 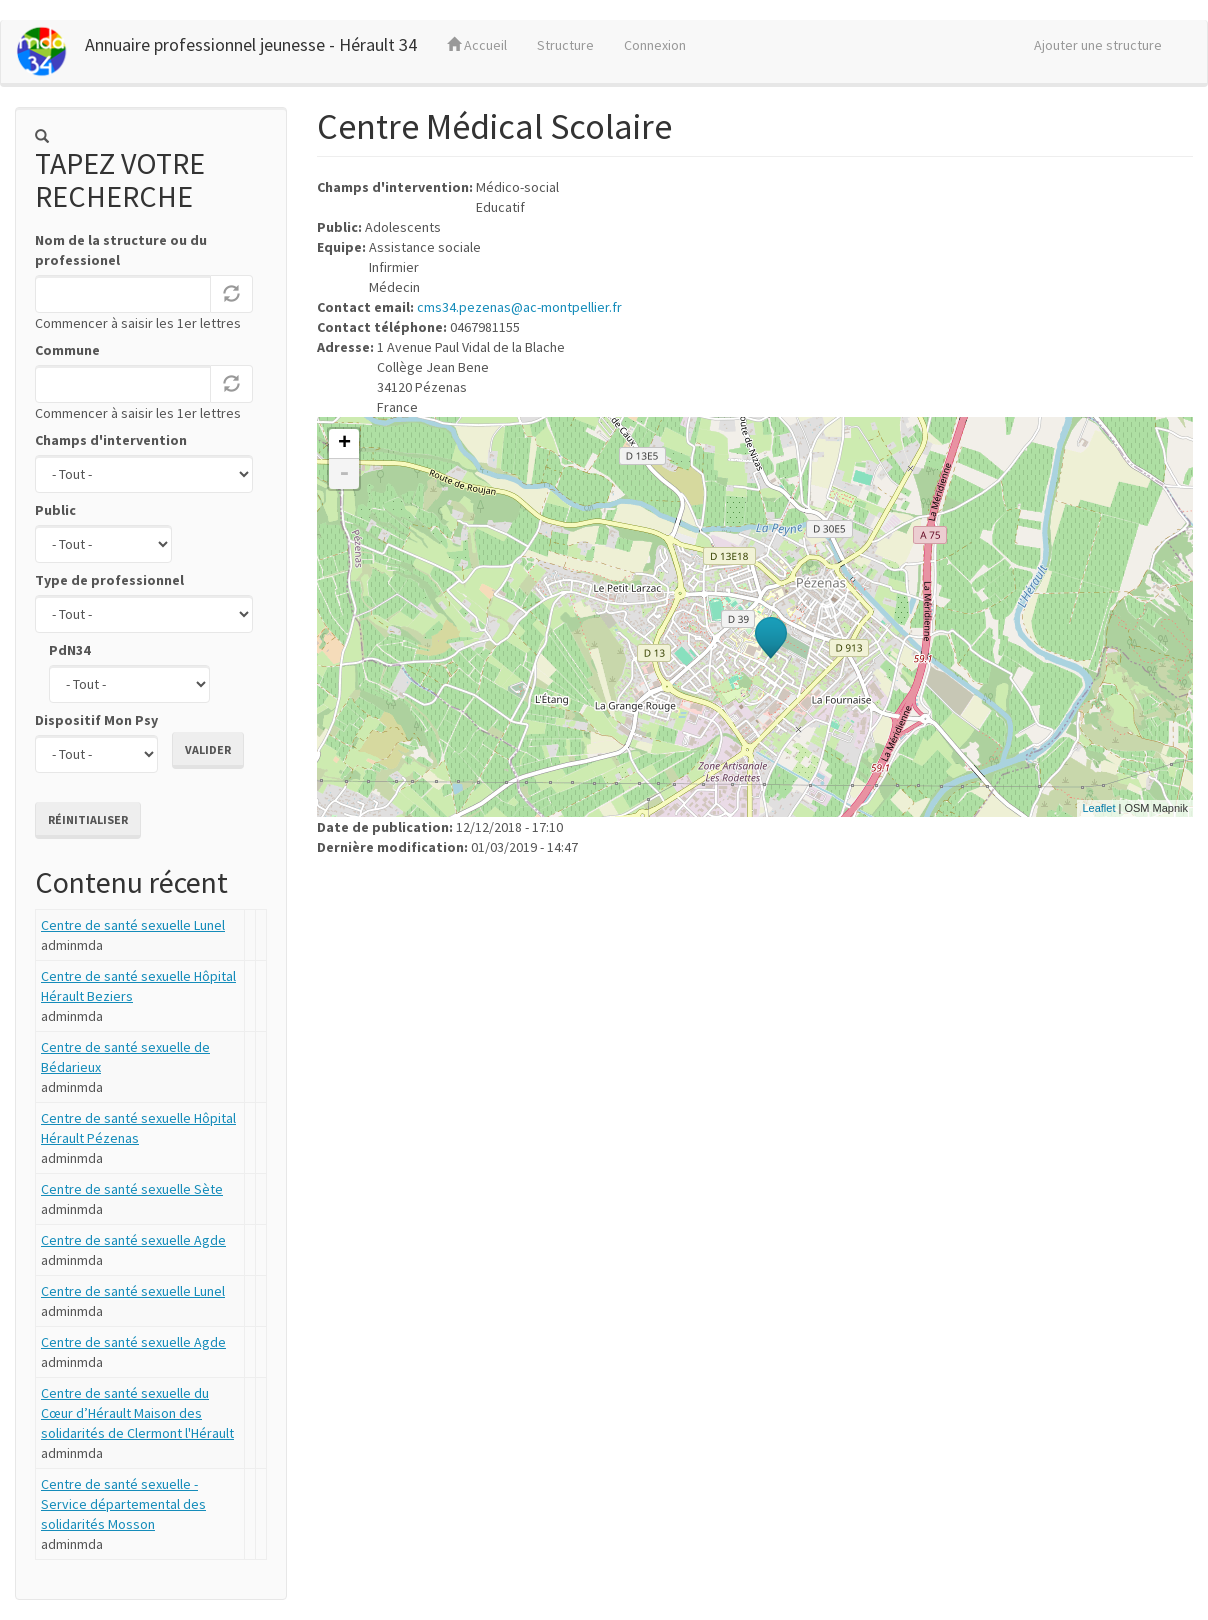 What do you see at coordinates (477, 45) in the screenshot?
I see `Accueil` at bounding box center [477, 45].